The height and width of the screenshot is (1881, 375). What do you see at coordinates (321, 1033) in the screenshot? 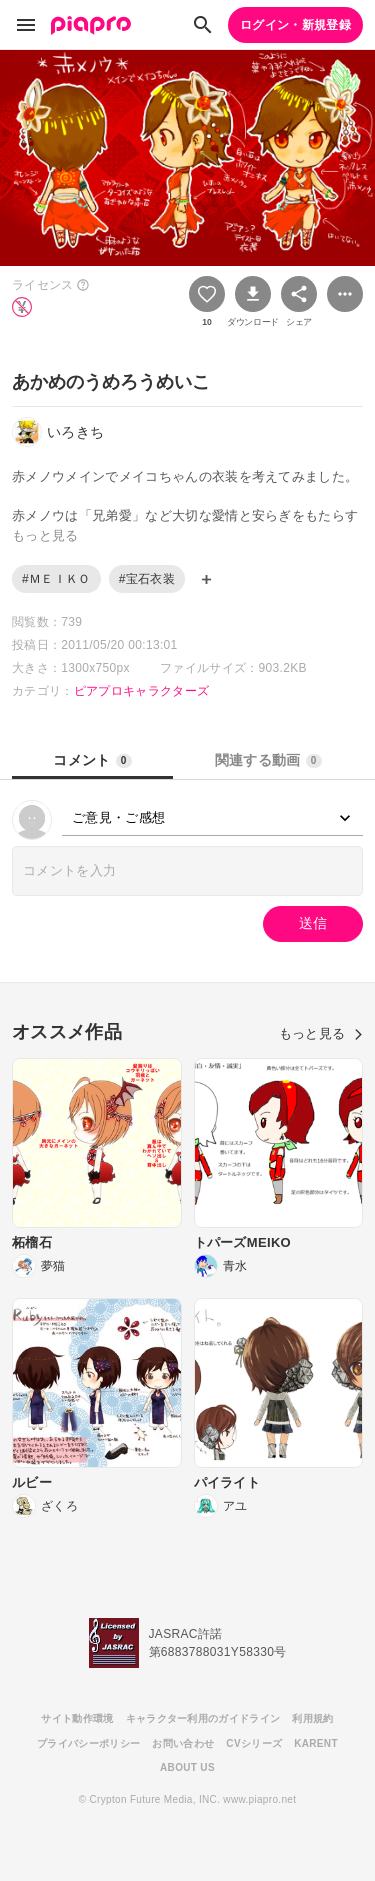
I see `もっと見る` at bounding box center [321, 1033].